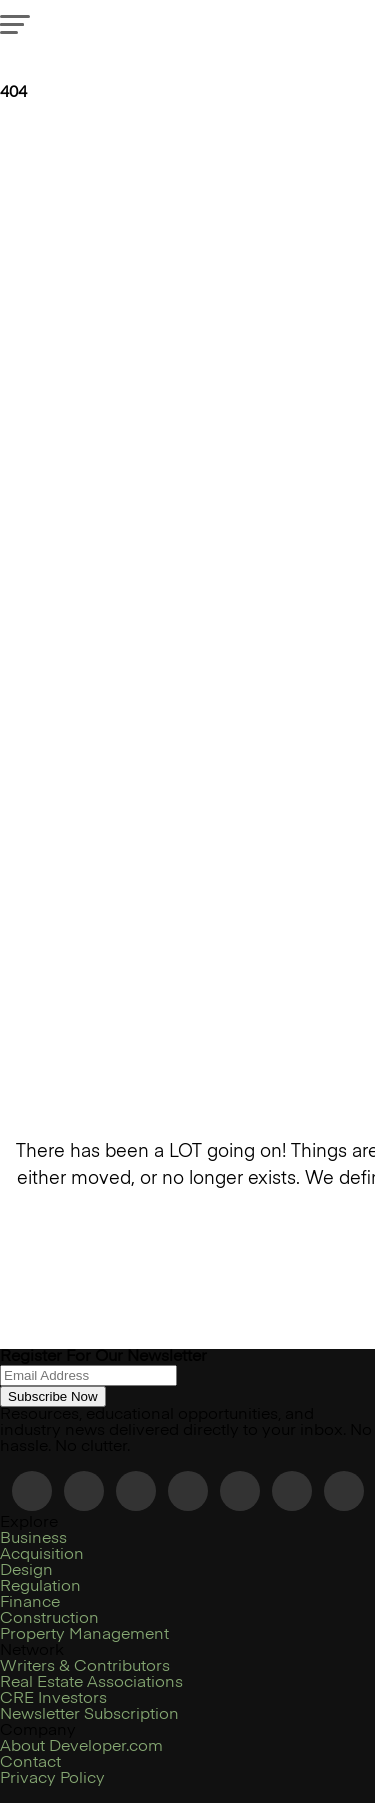  What do you see at coordinates (40, 1587) in the screenshot?
I see `Regulation` at bounding box center [40, 1587].